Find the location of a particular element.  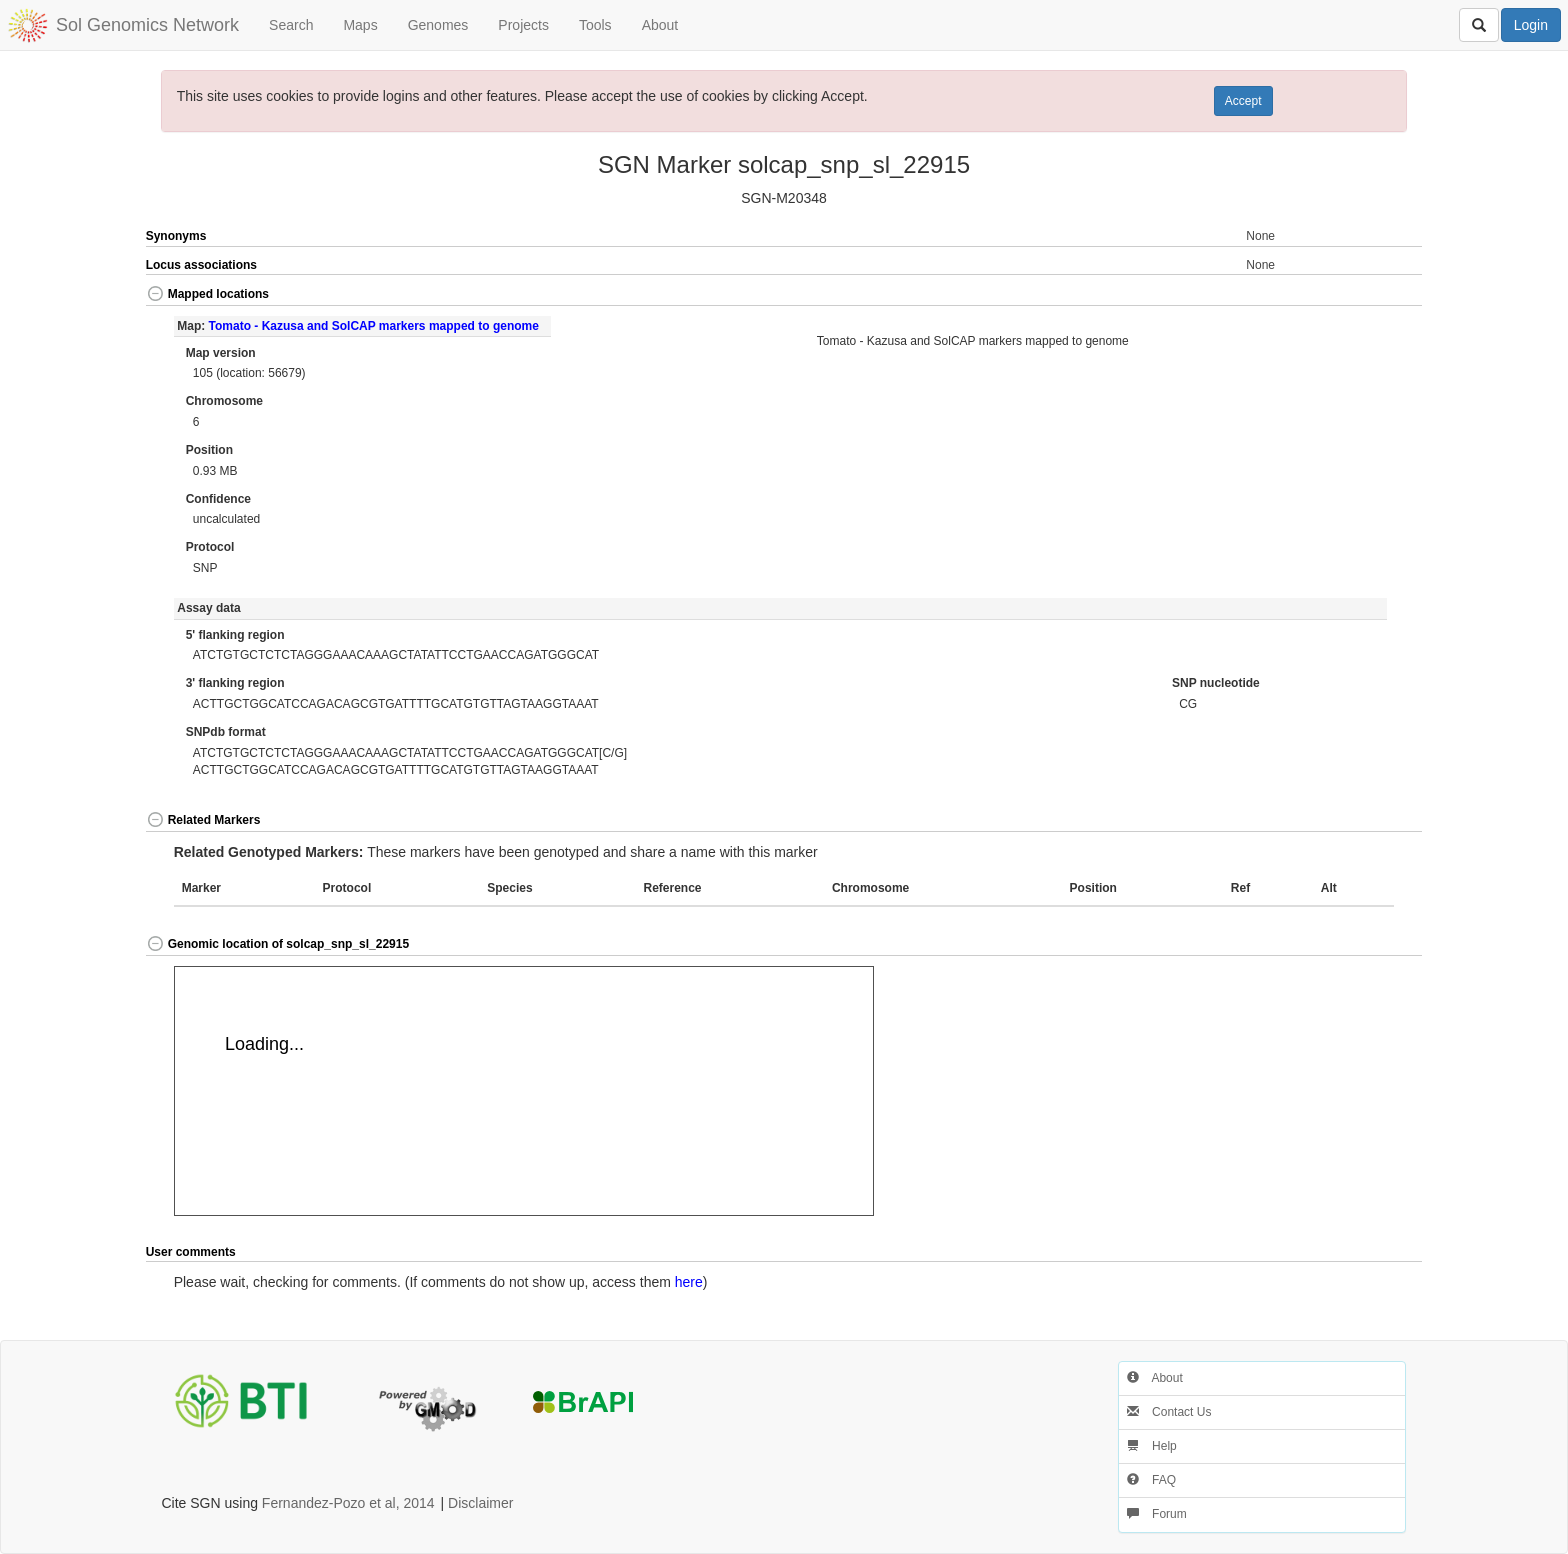

Genomes is located at coordinates (438, 25).